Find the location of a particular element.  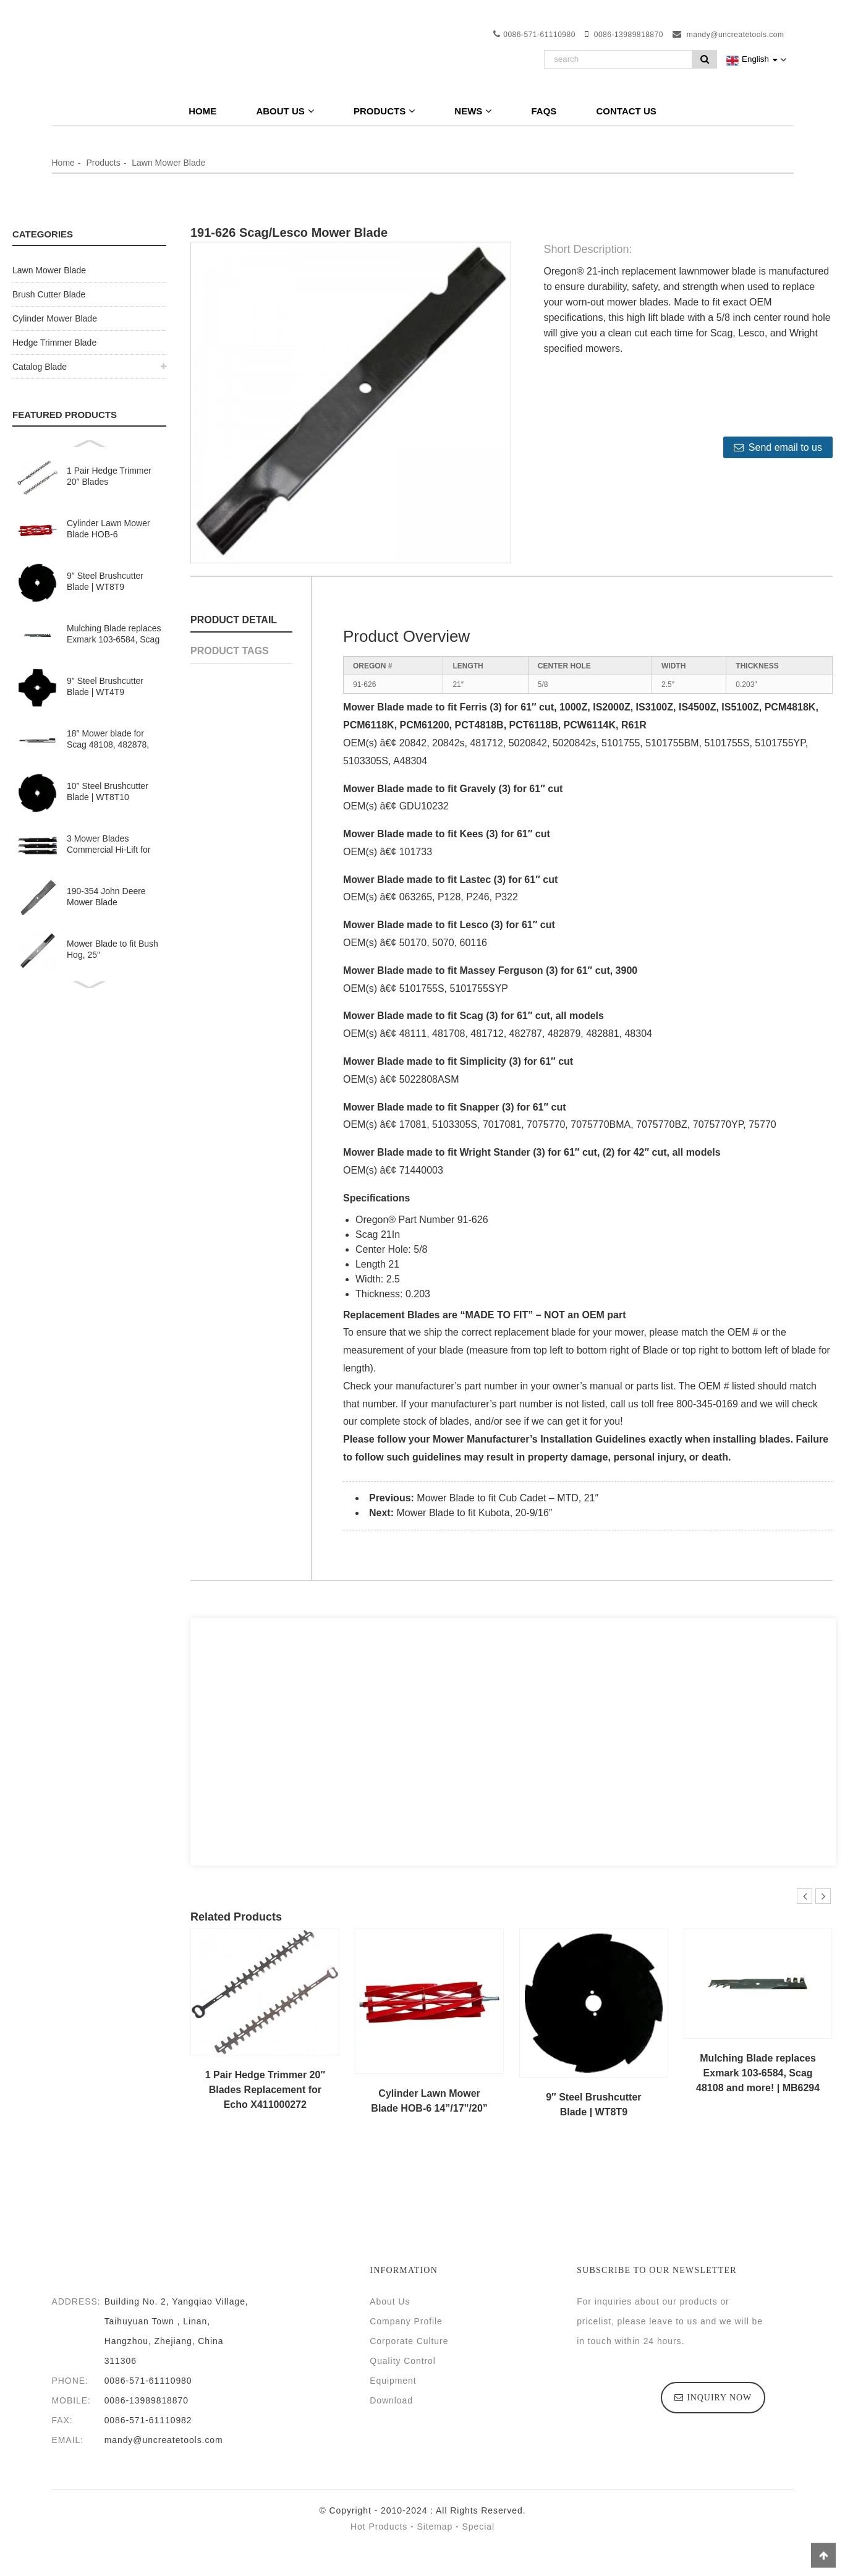

Corporate Culture is located at coordinates (409, 2341).